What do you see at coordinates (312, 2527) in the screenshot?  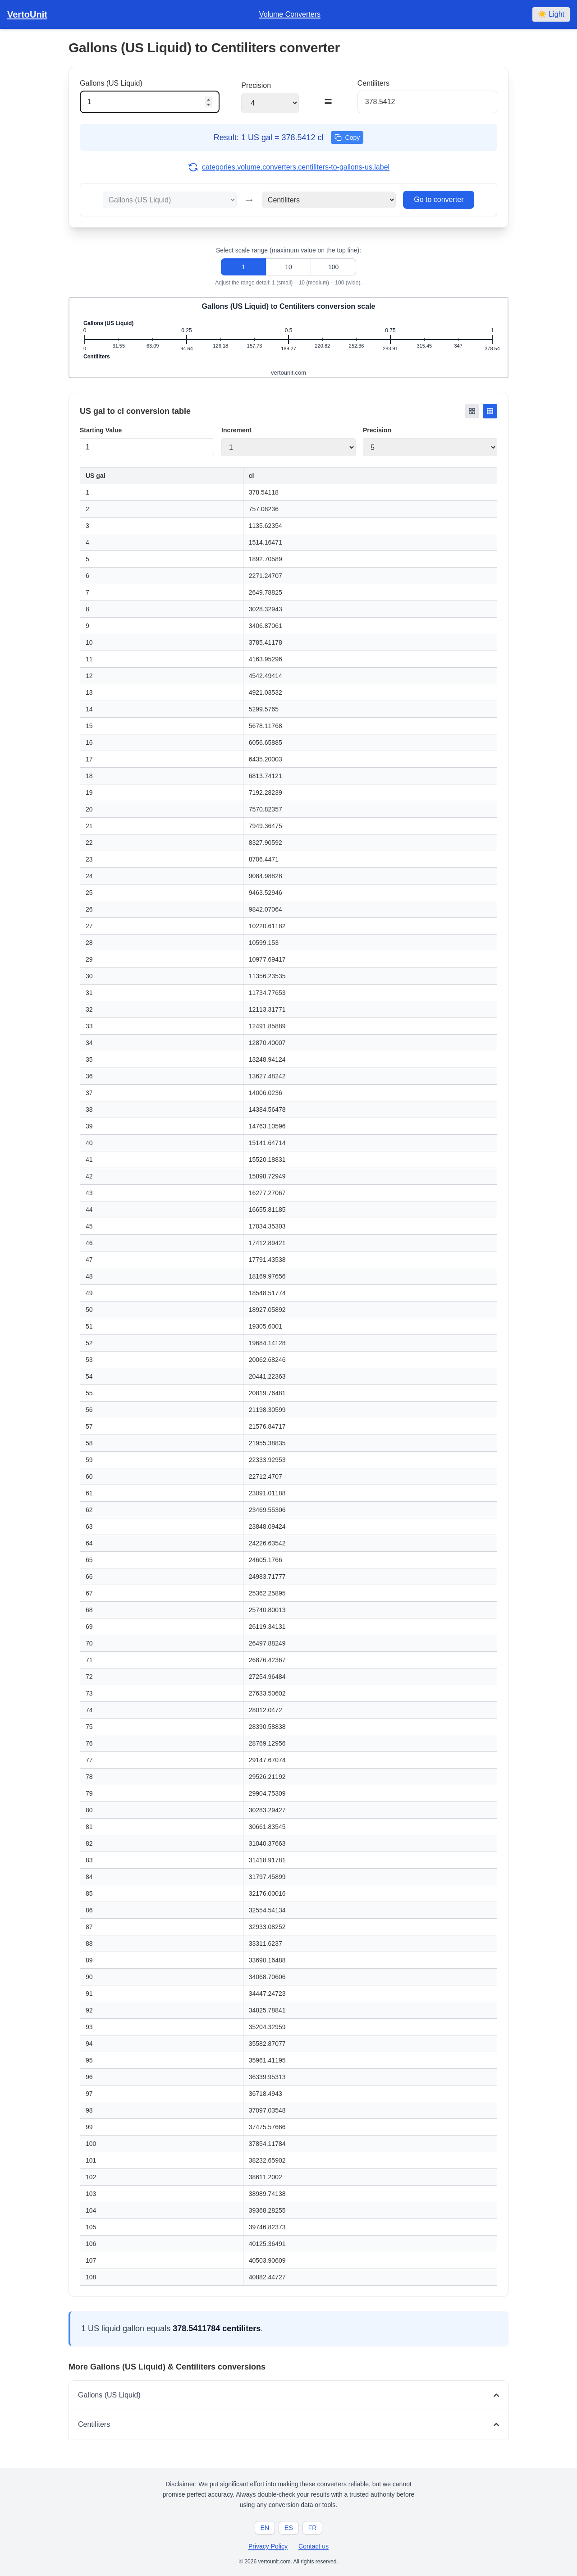 I see `FR` at bounding box center [312, 2527].